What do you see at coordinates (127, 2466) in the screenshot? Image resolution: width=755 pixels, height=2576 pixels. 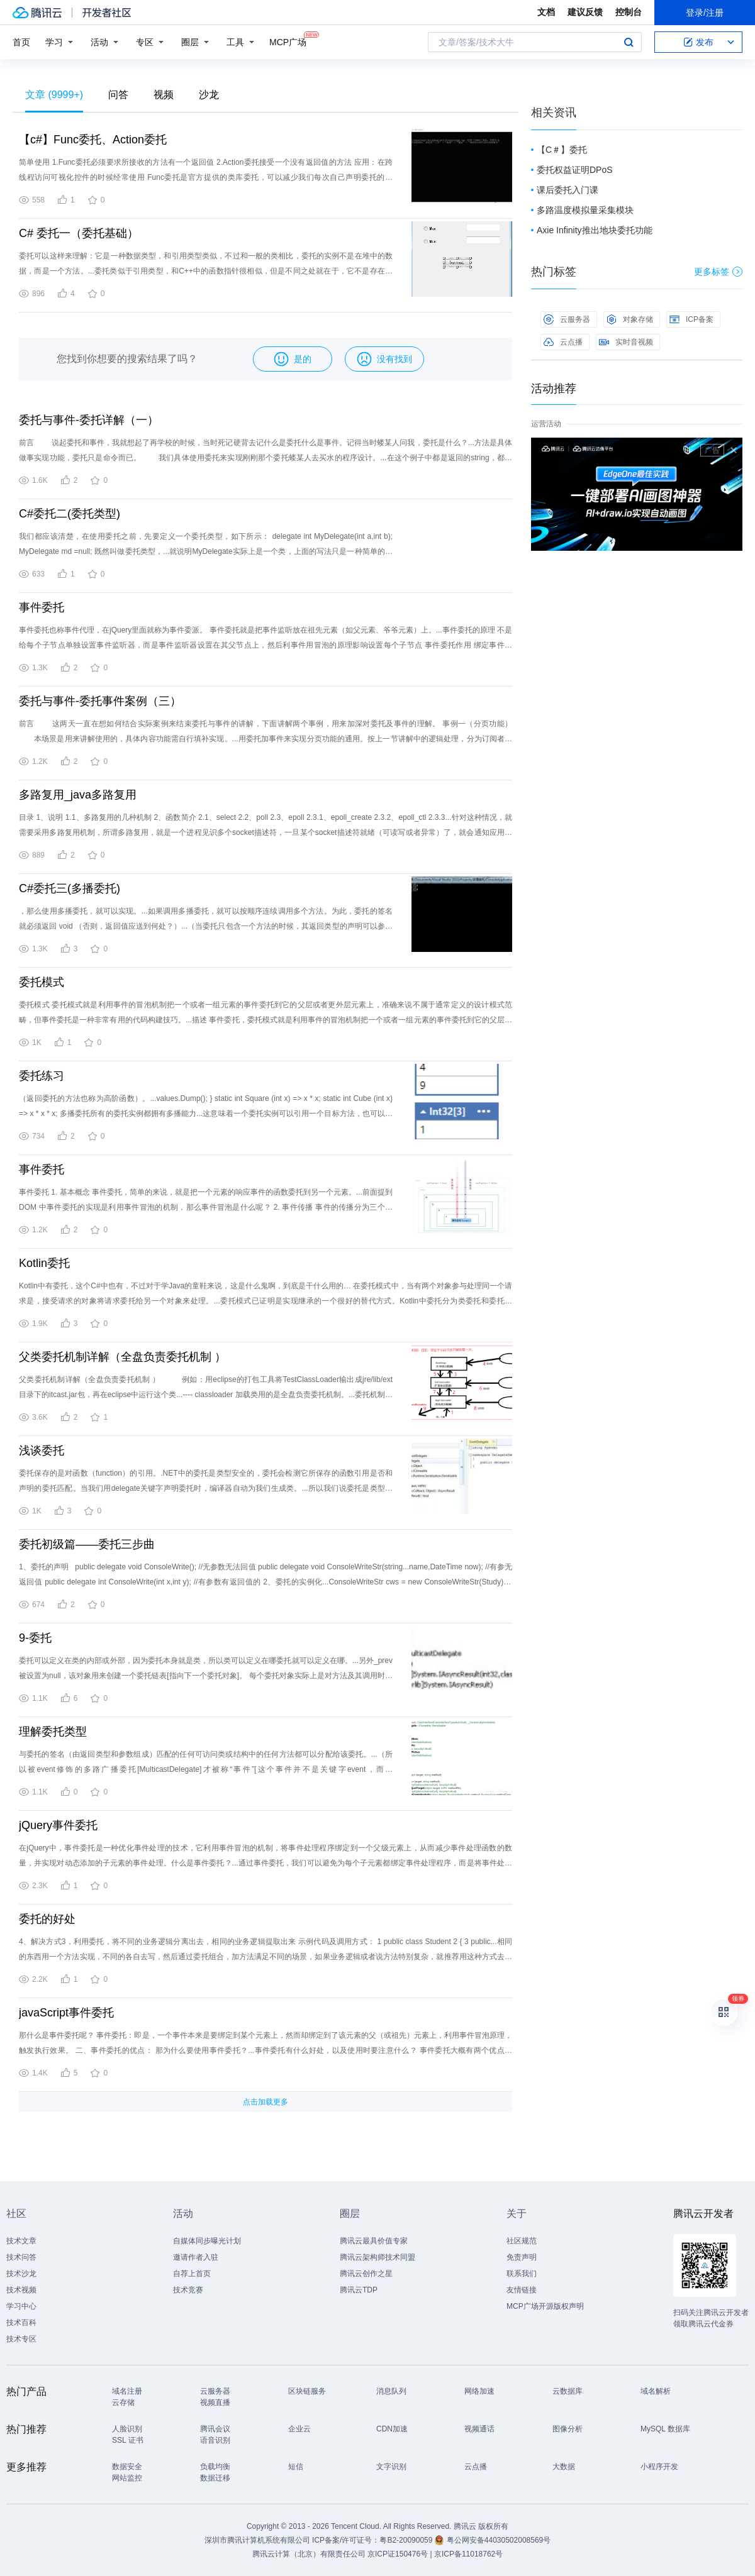 I see `数据安全` at bounding box center [127, 2466].